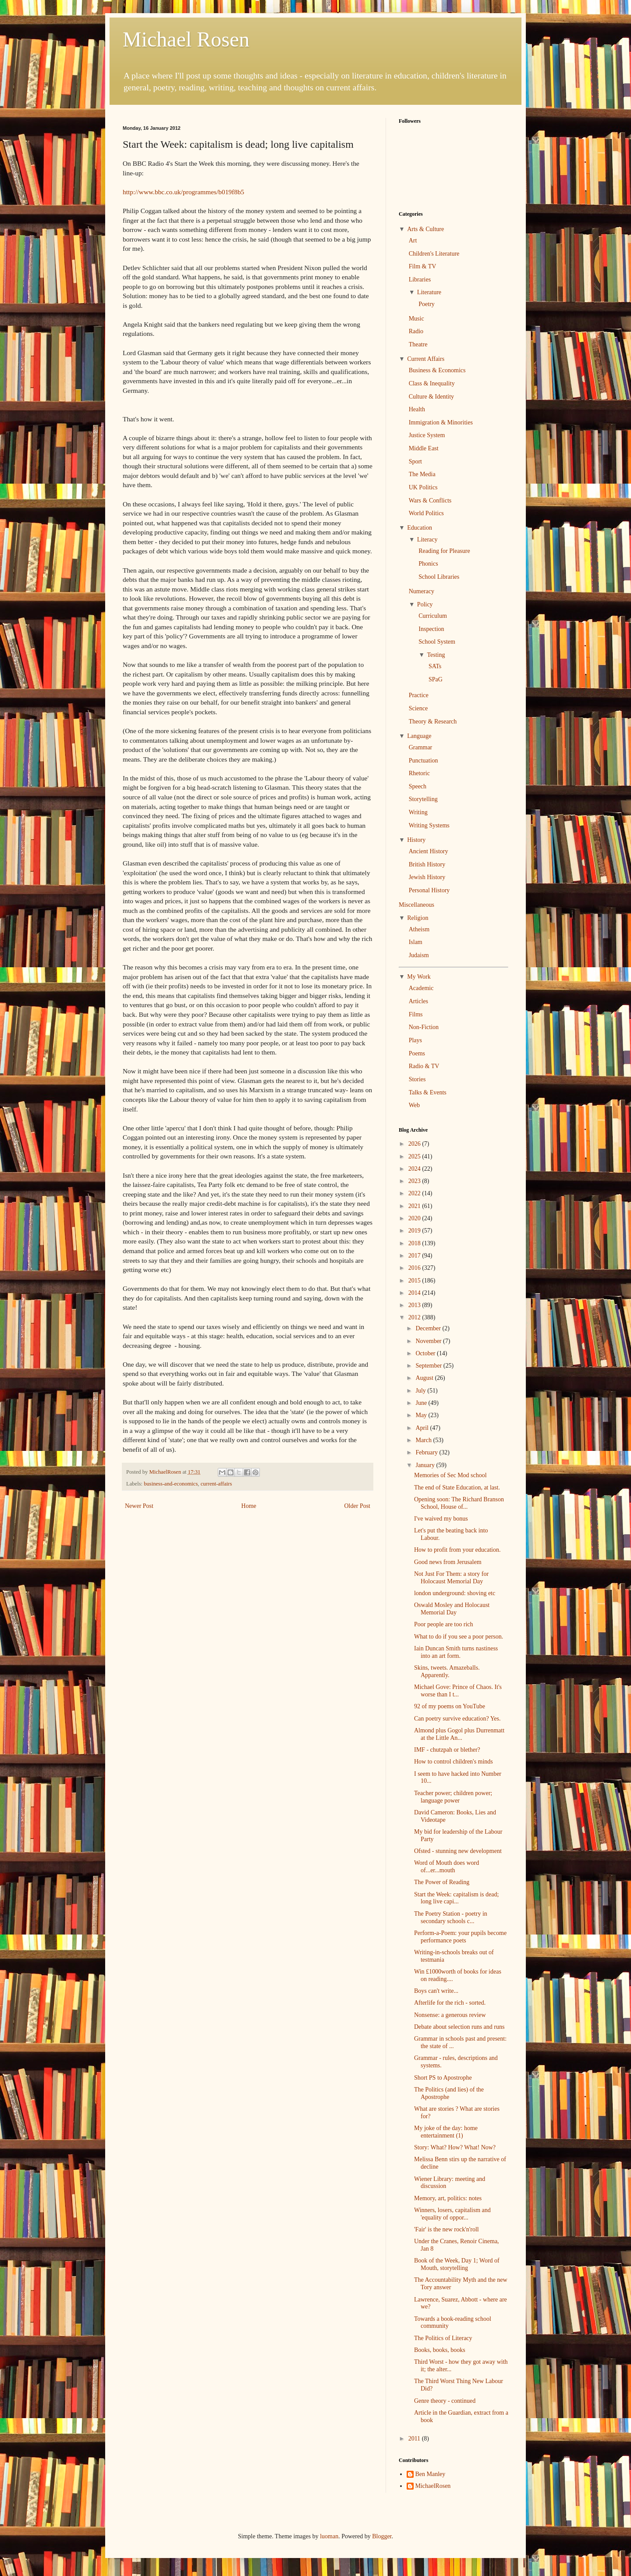  I want to click on The Poetry Station - poetry in secondary schools c..., so click(450, 1917).